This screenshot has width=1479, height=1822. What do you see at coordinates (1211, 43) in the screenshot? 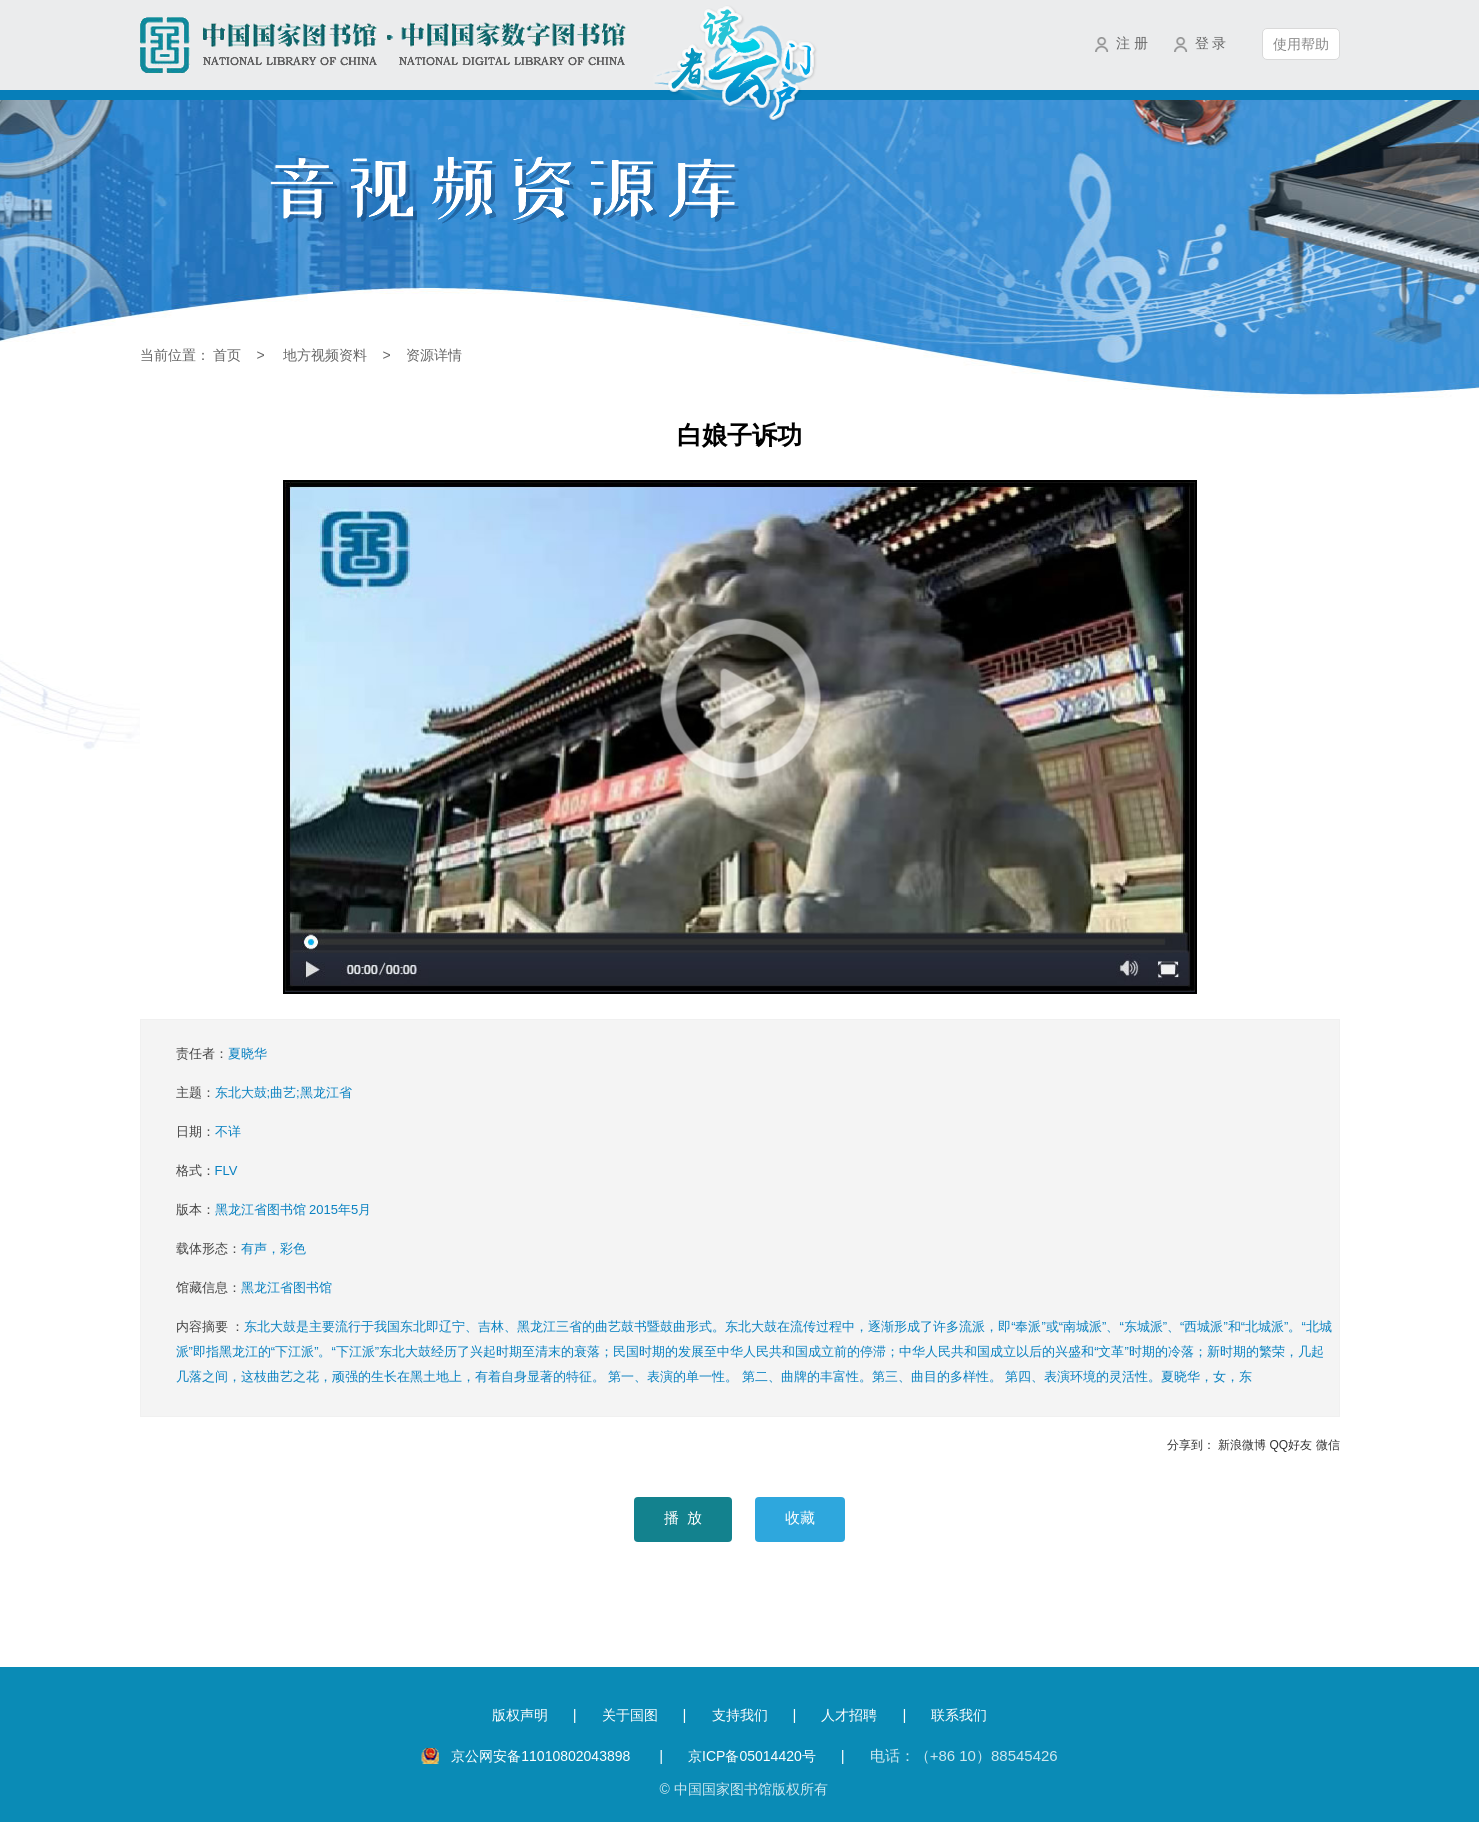
I see `登 录` at bounding box center [1211, 43].